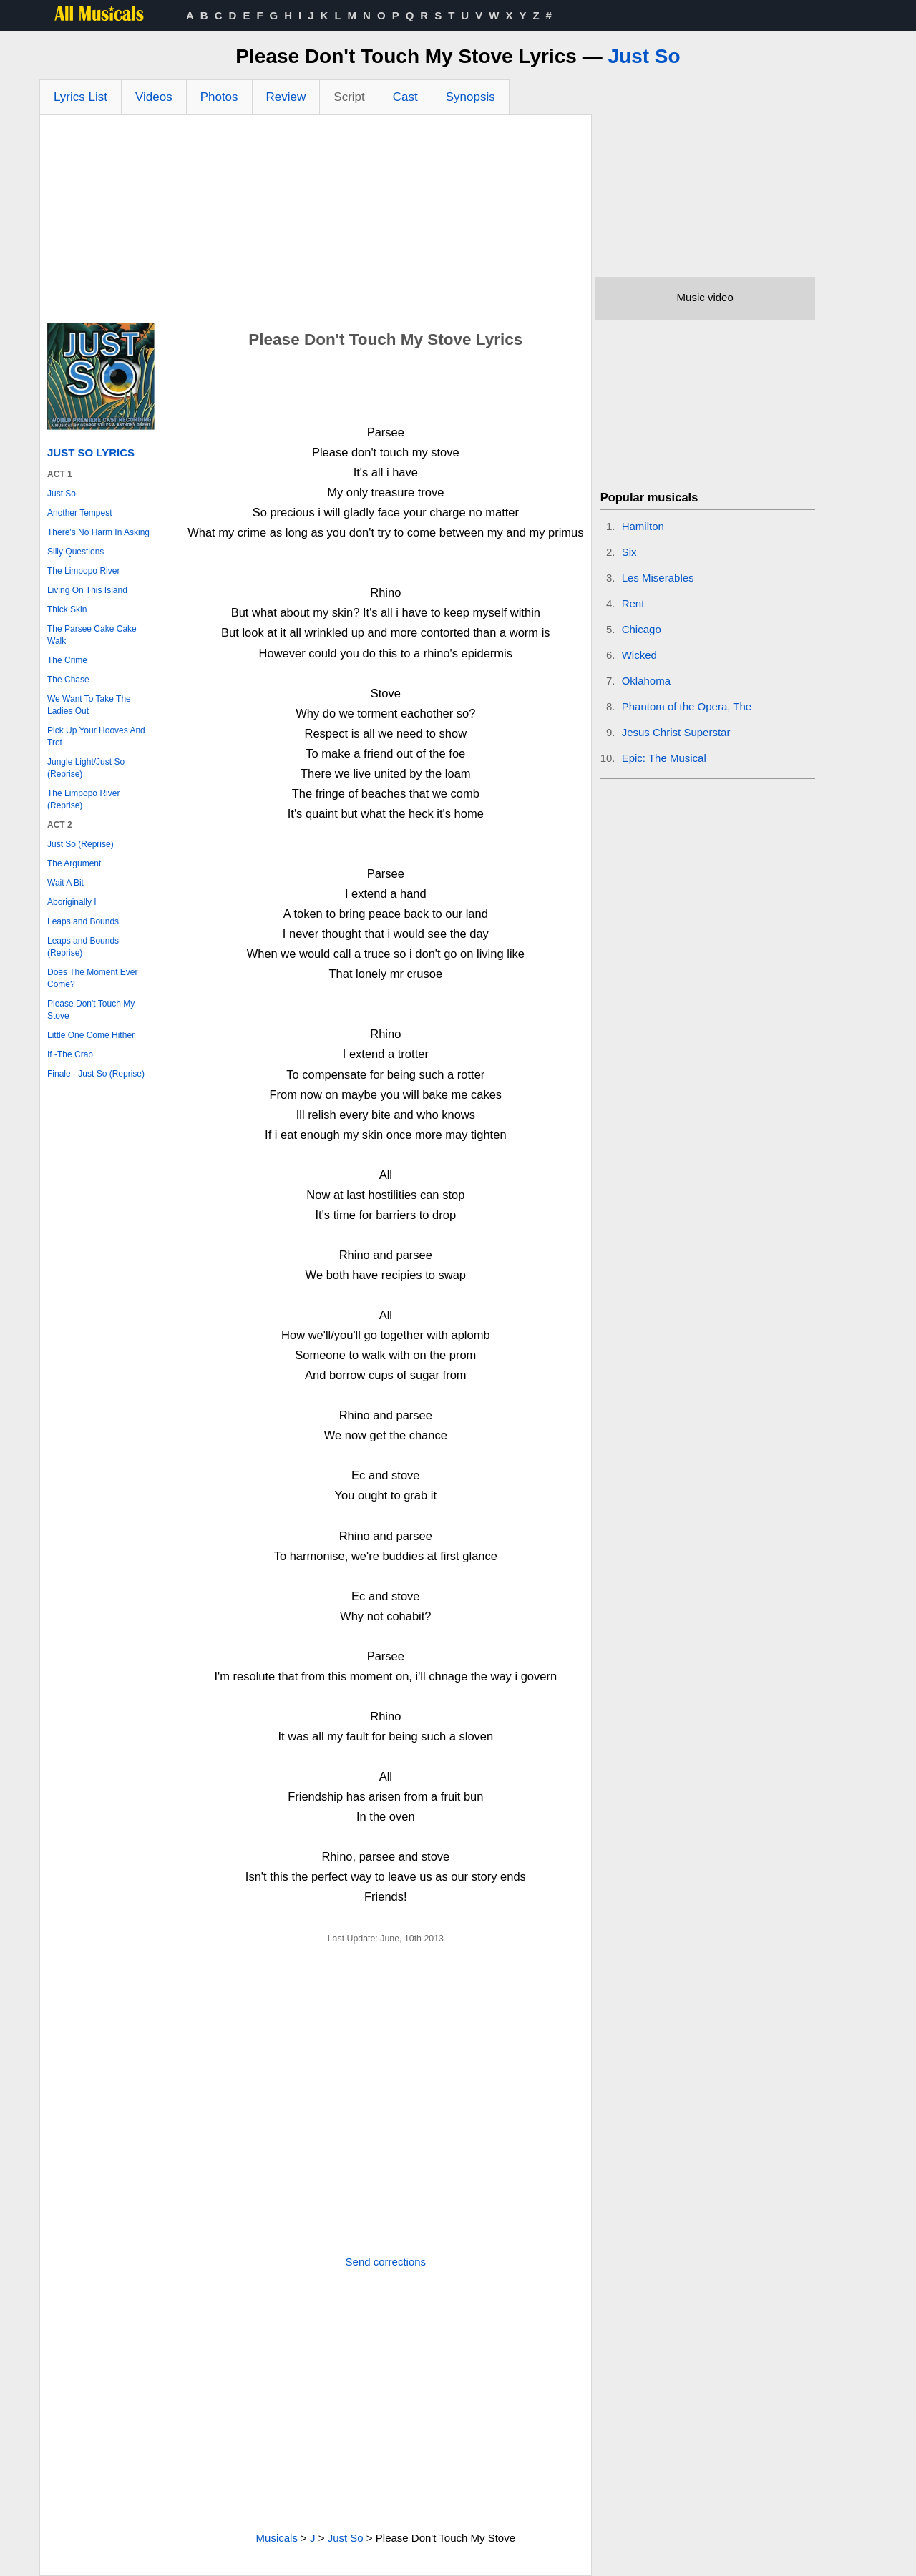  I want to click on Review, so click(286, 97).